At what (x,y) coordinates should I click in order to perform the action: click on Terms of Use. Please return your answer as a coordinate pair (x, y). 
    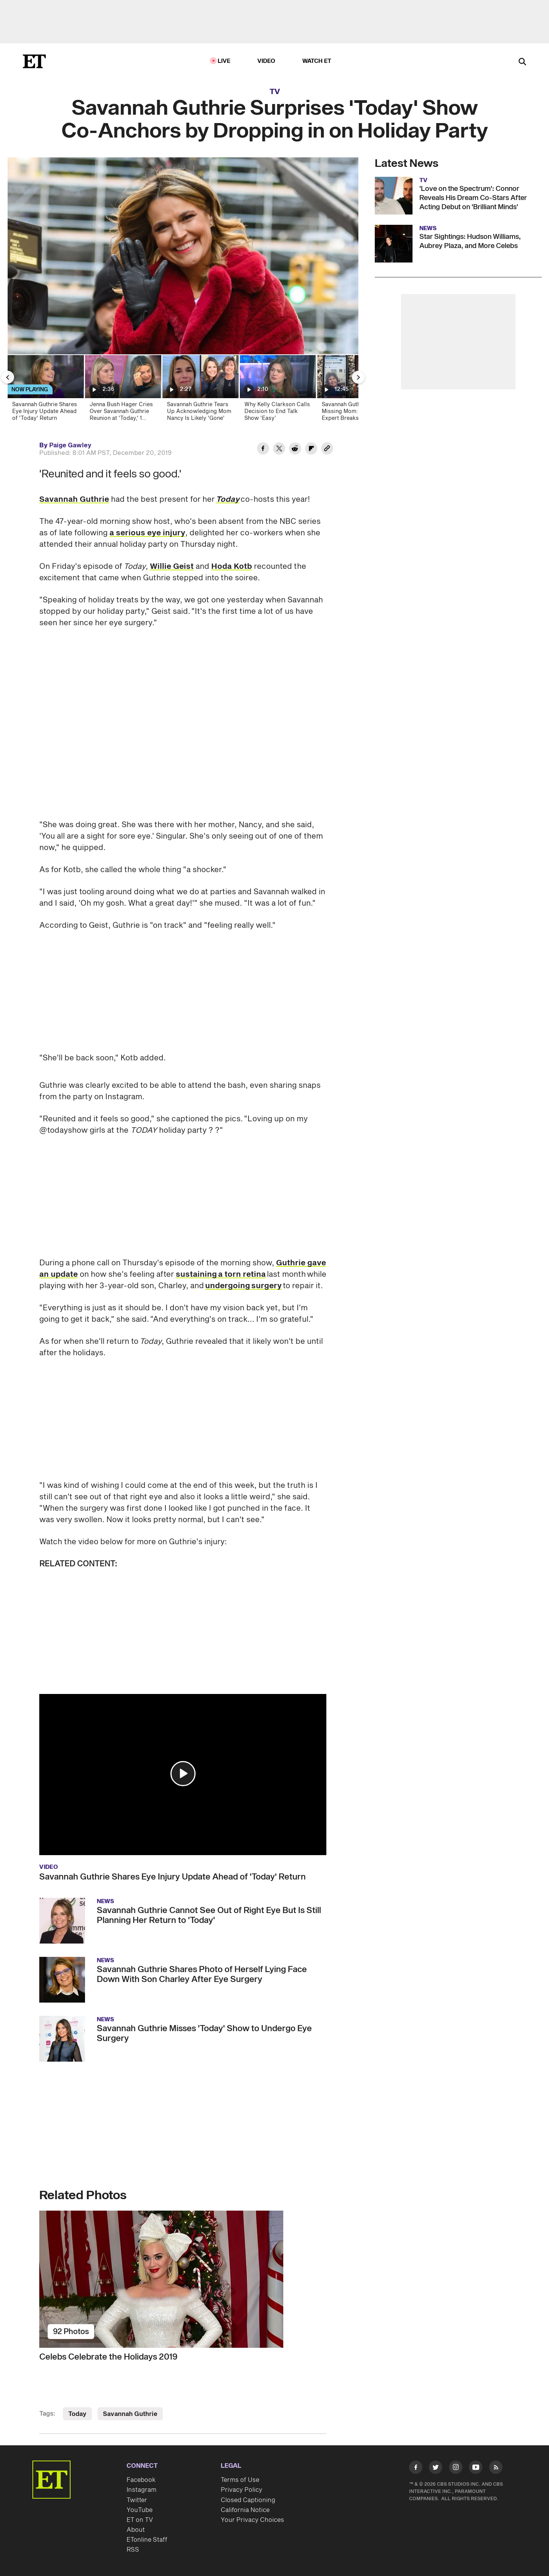
    Looking at the image, I should click on (240, 2474).